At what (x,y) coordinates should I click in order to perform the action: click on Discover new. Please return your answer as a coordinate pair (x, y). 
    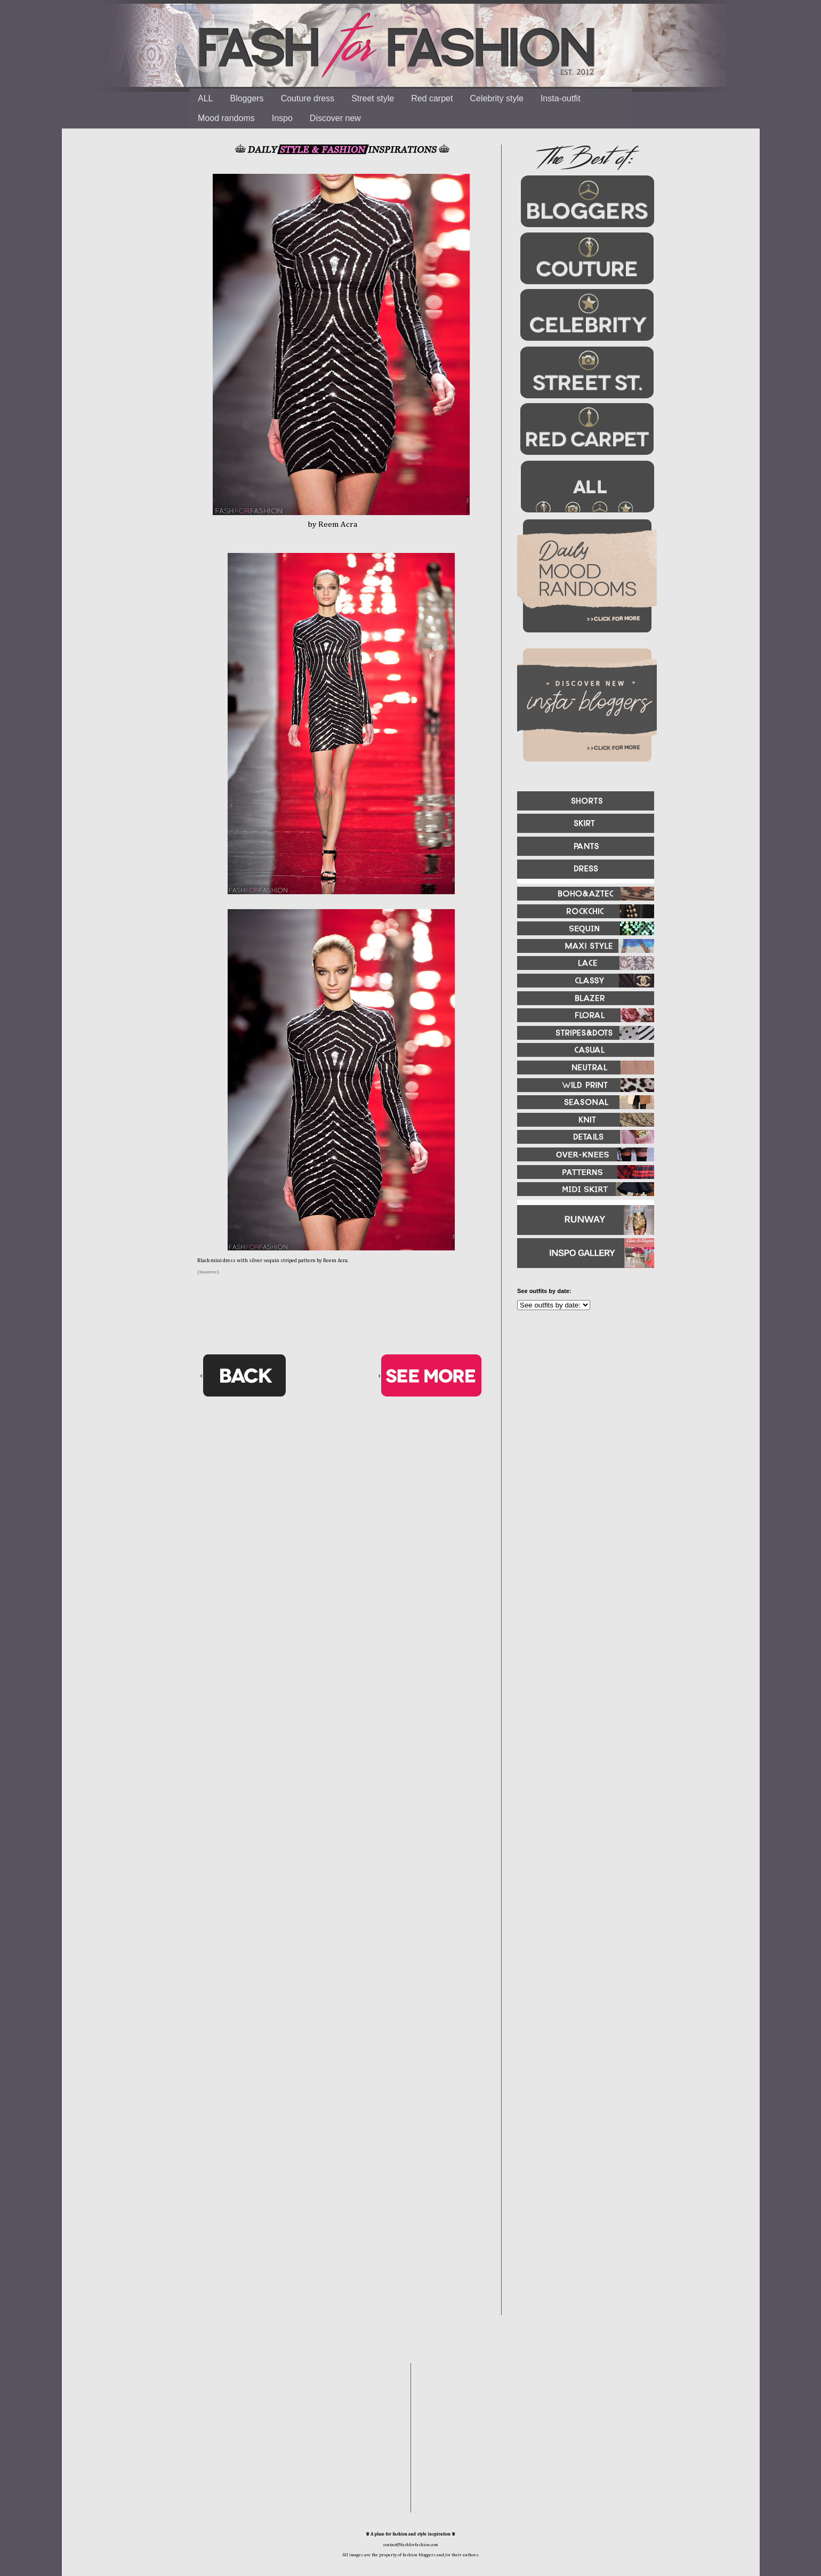
    Looking at the image, I should click on (335, 118).